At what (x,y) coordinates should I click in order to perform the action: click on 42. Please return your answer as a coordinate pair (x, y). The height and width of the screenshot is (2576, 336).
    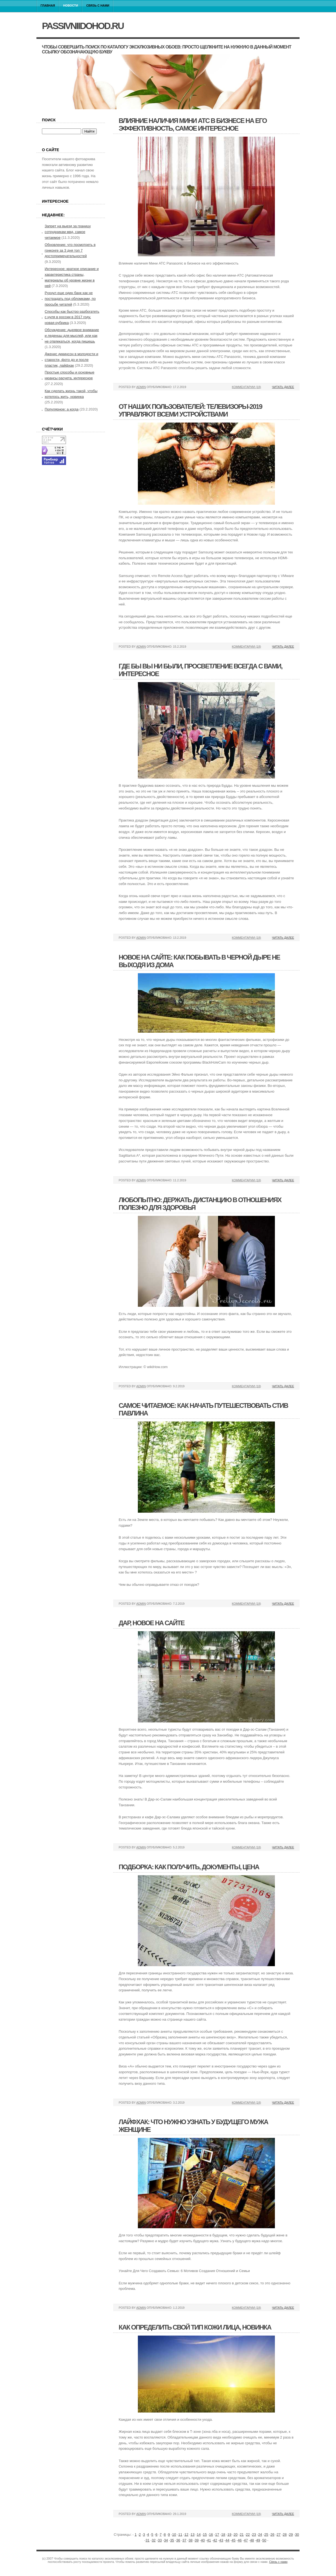
    Looking at the image, I should click on (215, 2540).